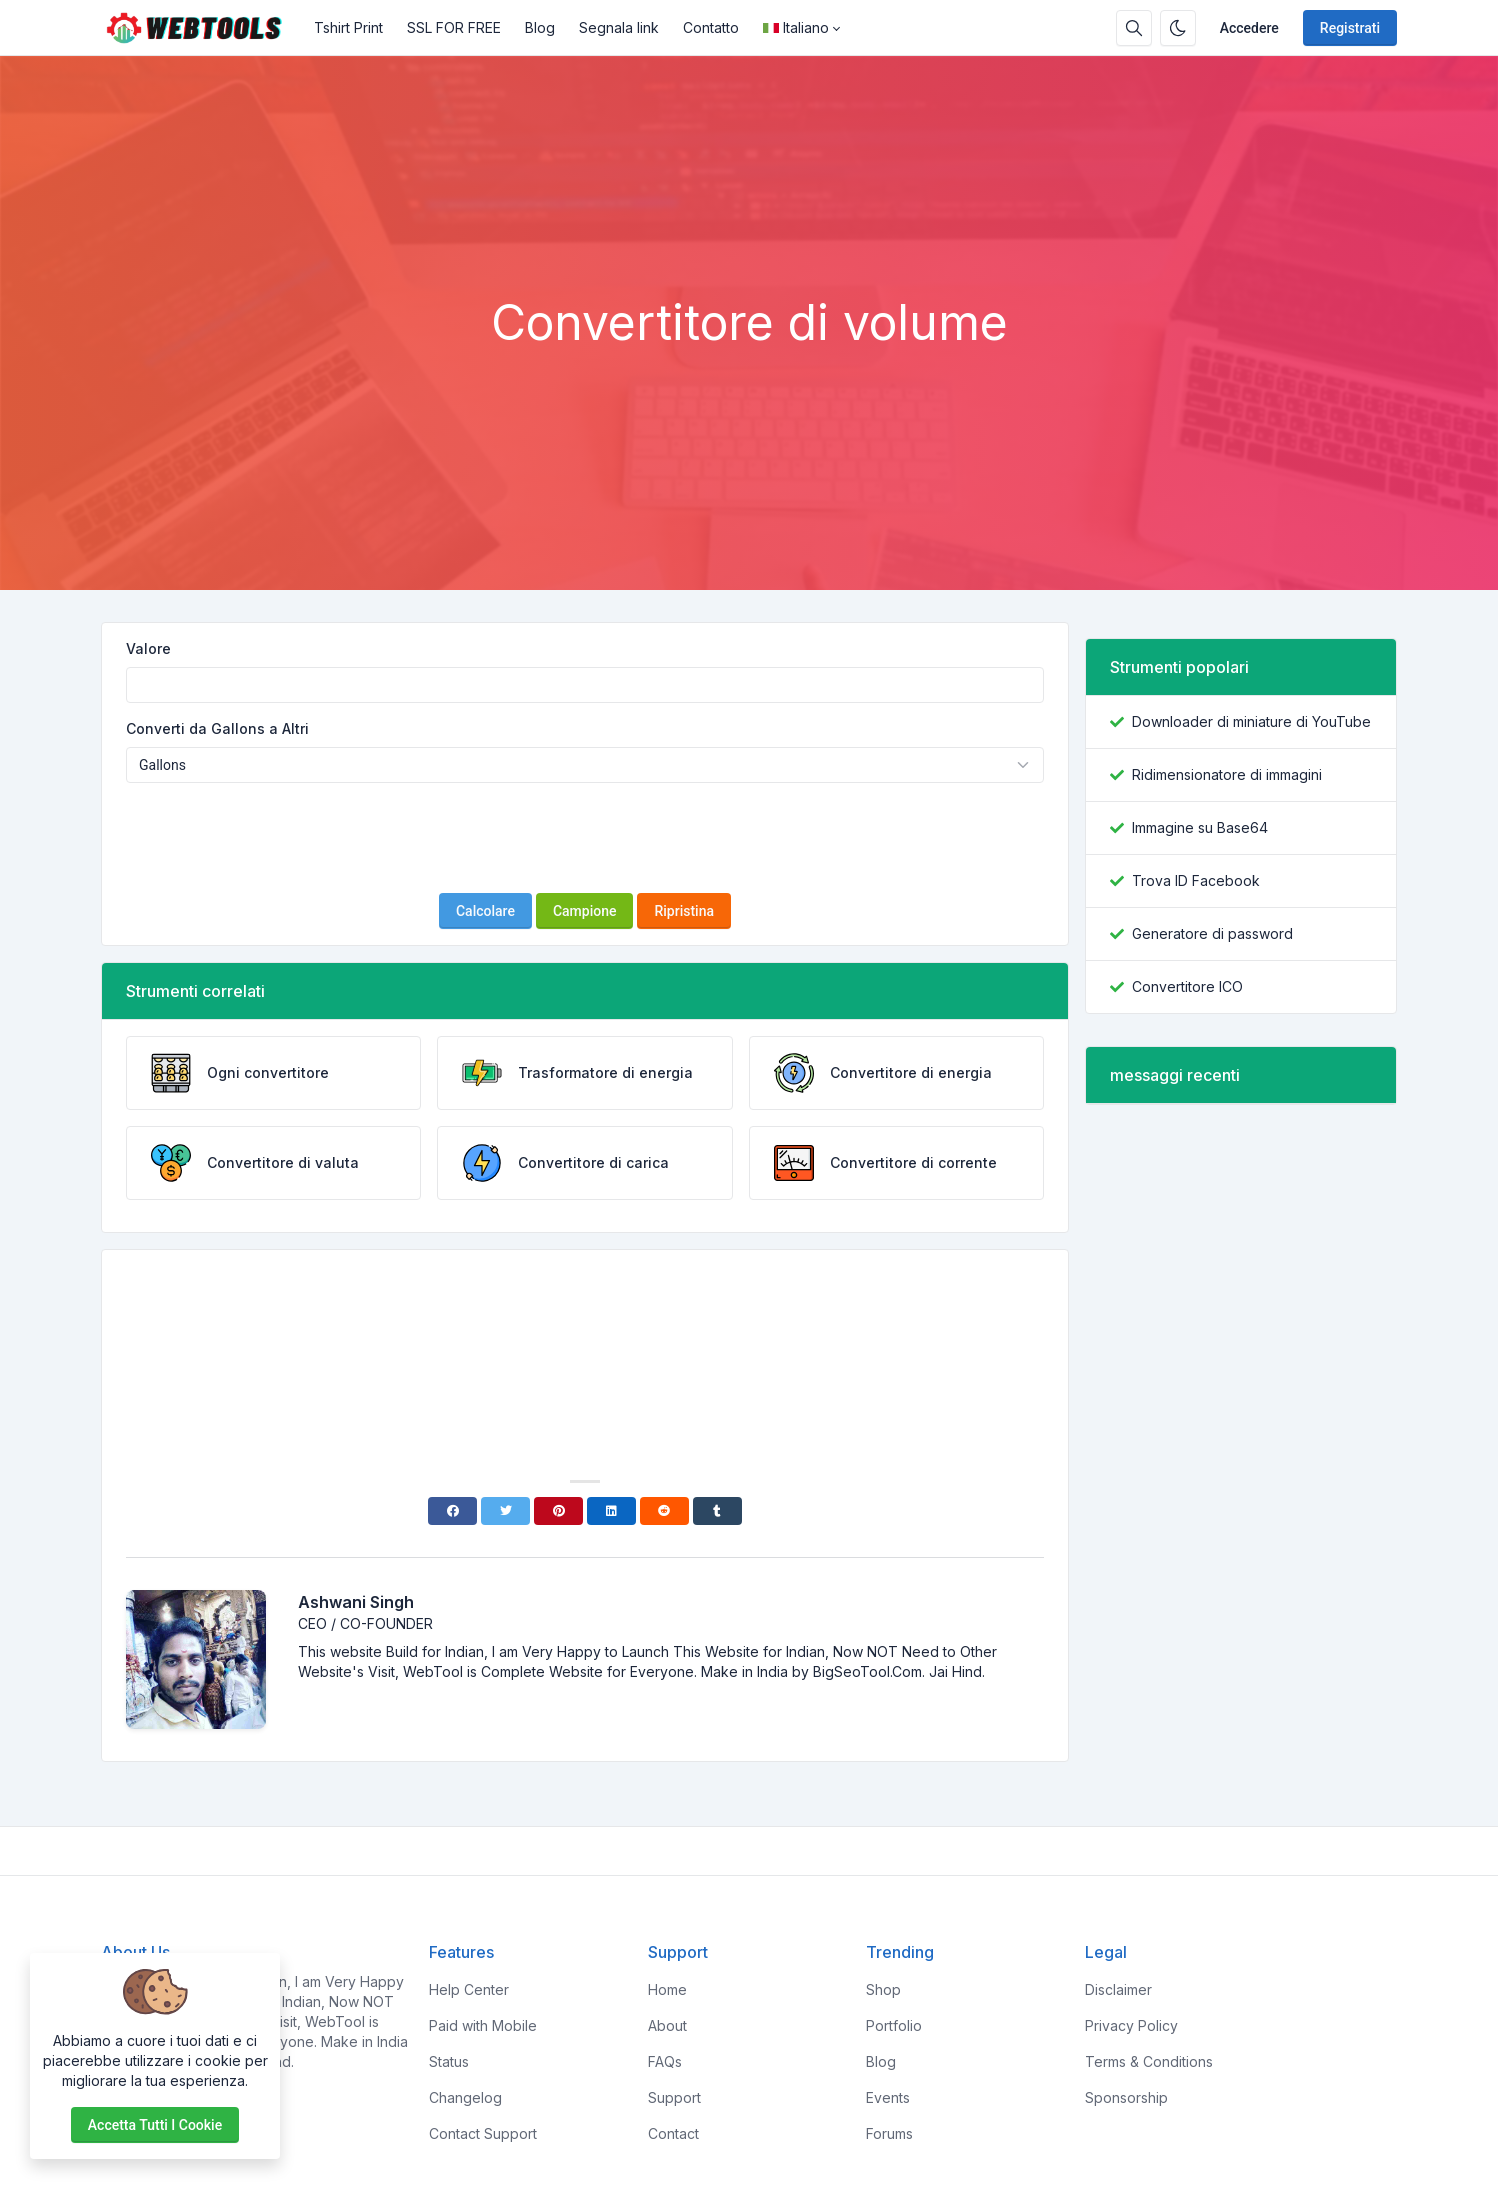 This screenshot has width=1498, height=2189. Describe the element at coordinates (1126, 2097) in the screenshot. I see `Sponsorship` at that location.